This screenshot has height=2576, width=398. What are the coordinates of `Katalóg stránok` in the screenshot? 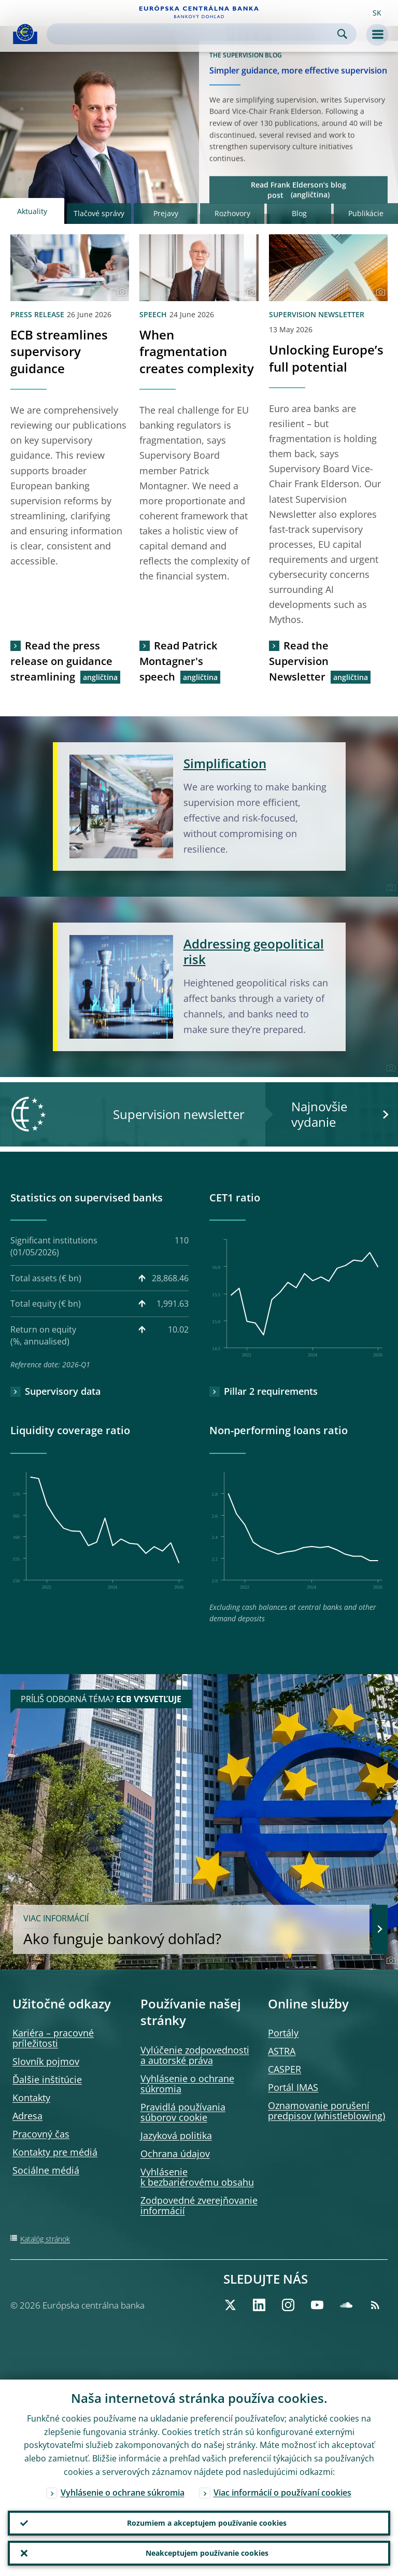 It's located at (45, 2239).